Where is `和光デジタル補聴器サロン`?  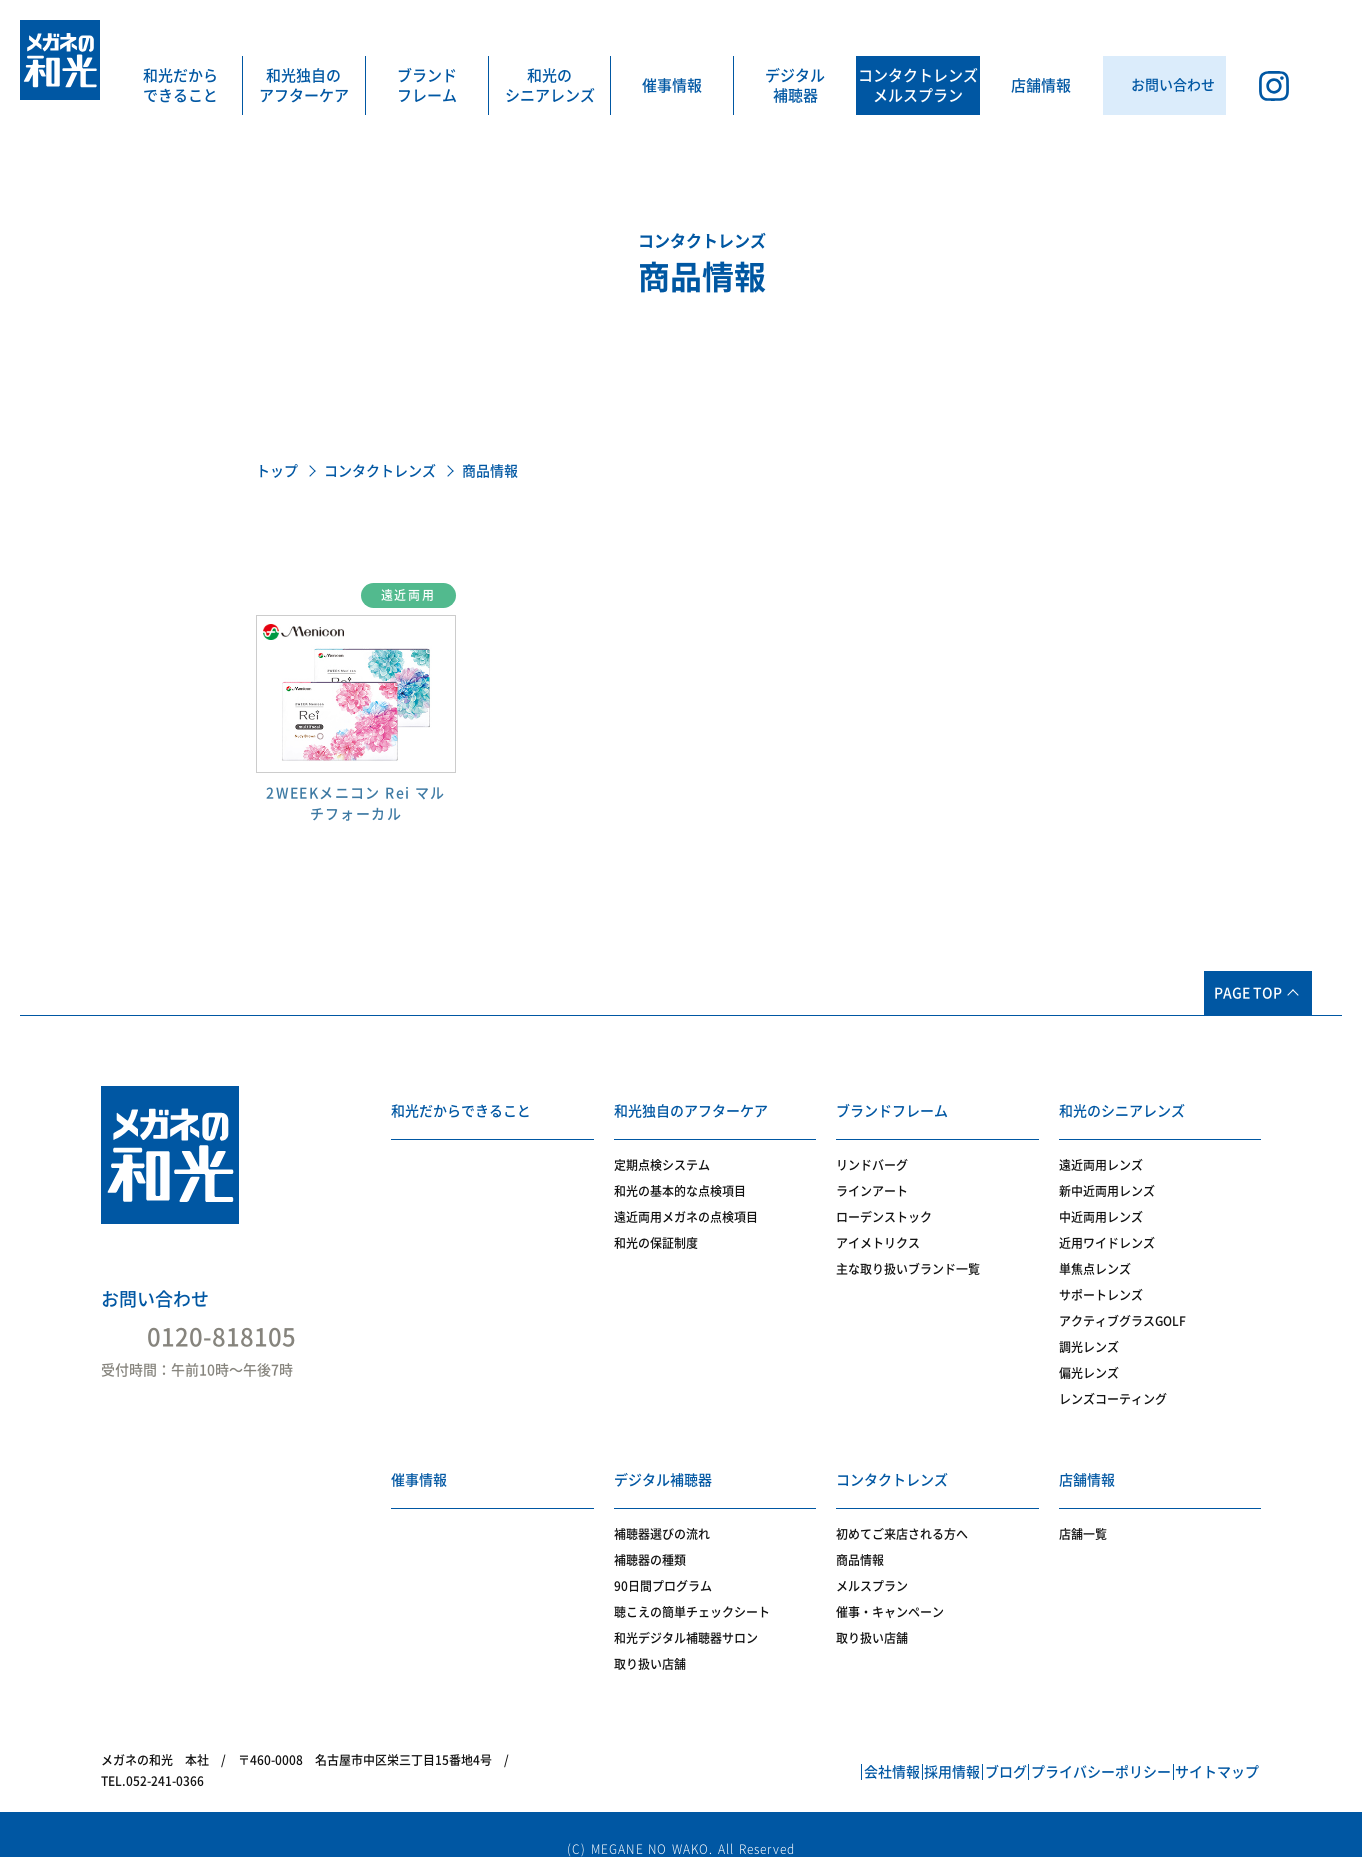
和光デジタル補聴器サロン is located at coordinates (686, 1615).